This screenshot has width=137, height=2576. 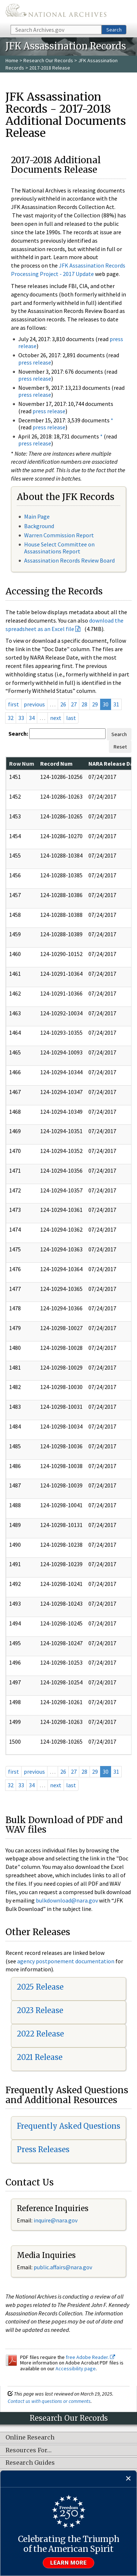 What do you see at coordinates (40, 1986) in the screenshot?
I see `2025 Release` at bounding box center [40, 1986].